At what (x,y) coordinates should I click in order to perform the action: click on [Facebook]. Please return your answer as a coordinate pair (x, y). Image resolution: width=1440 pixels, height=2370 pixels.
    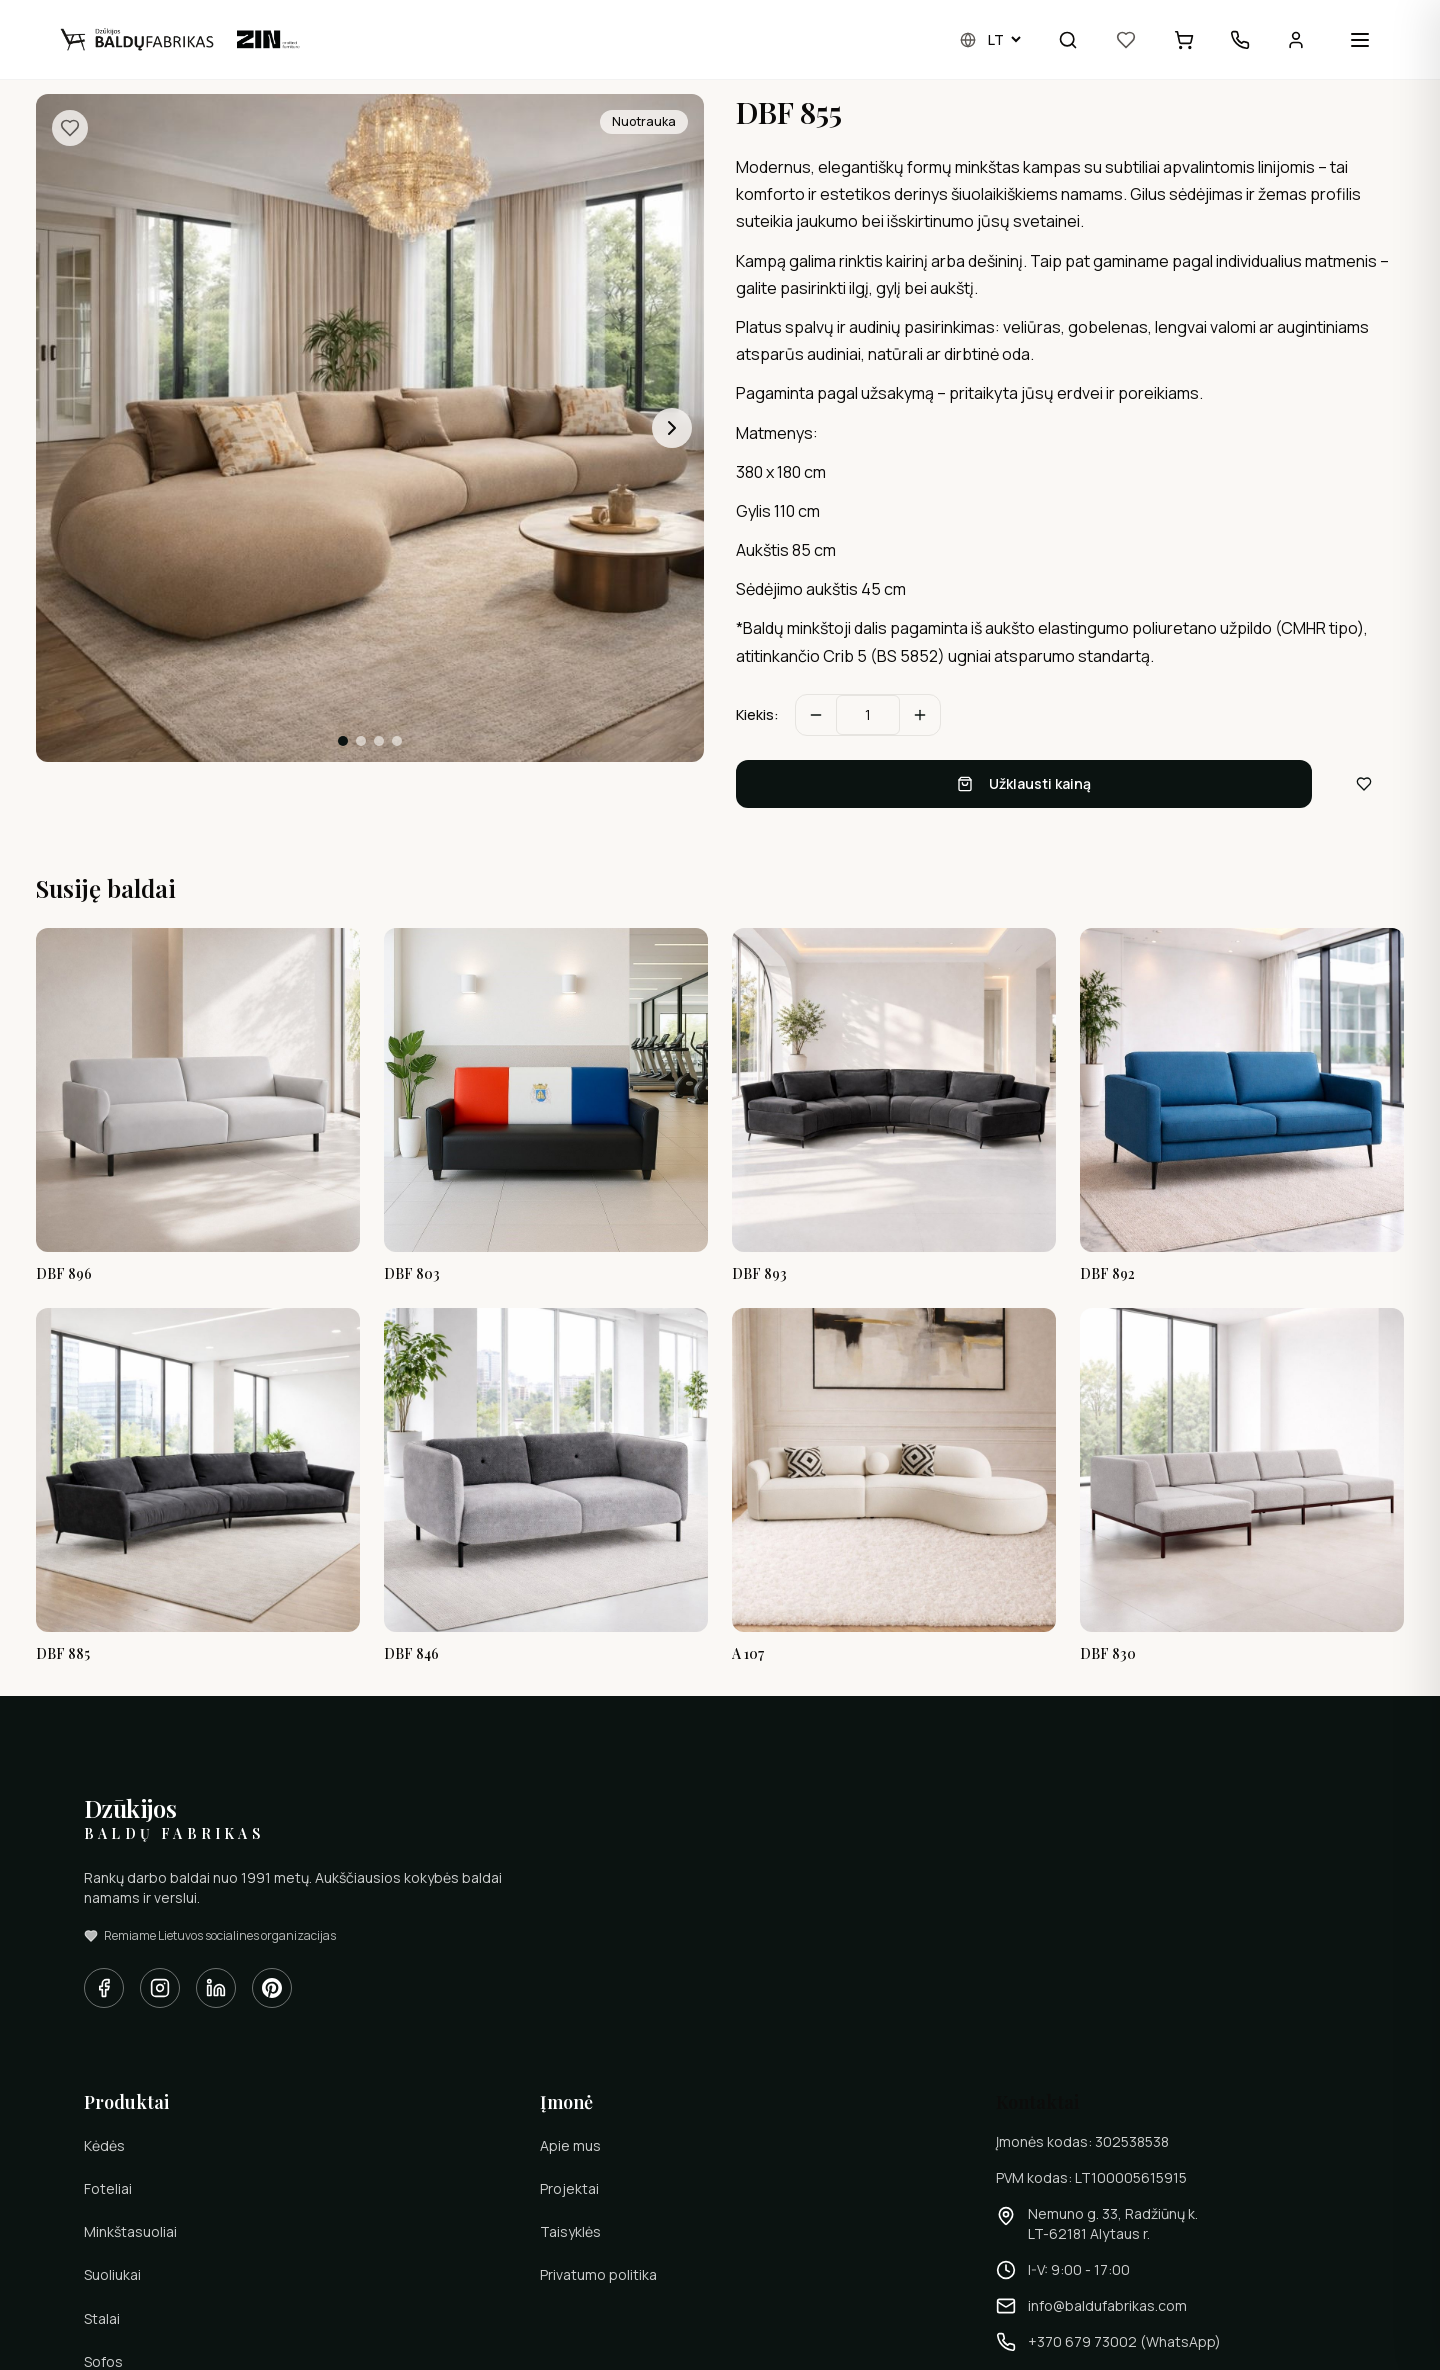
    Looking at the image, I should click on (104, 1988).